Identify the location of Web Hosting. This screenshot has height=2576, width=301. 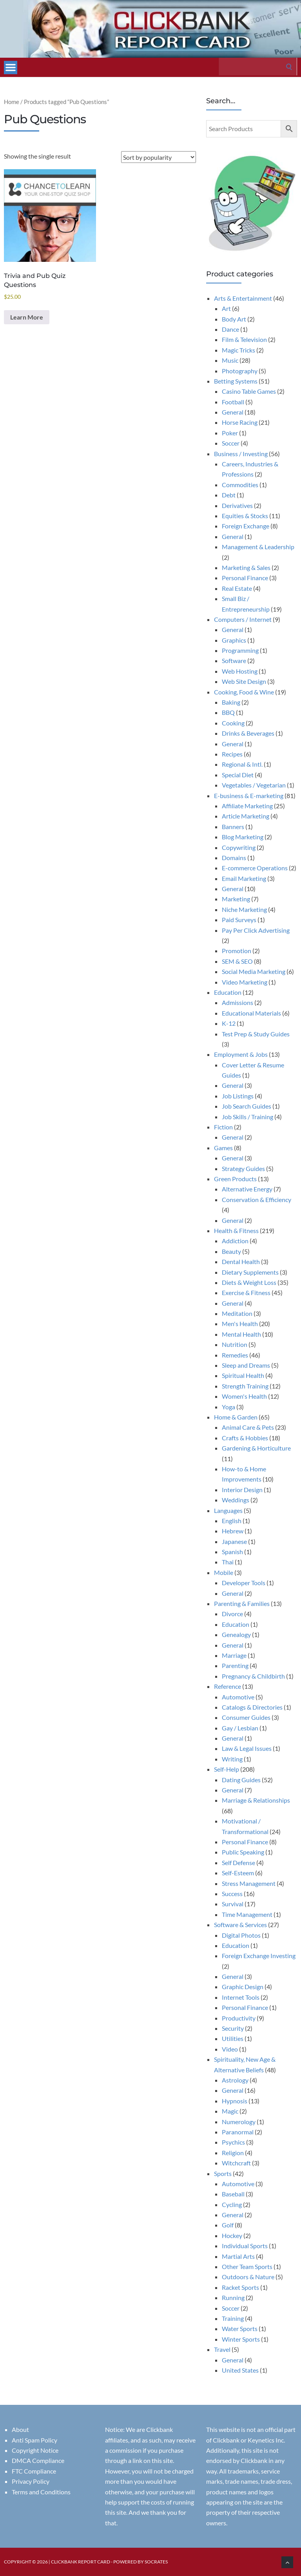
(239, 671).